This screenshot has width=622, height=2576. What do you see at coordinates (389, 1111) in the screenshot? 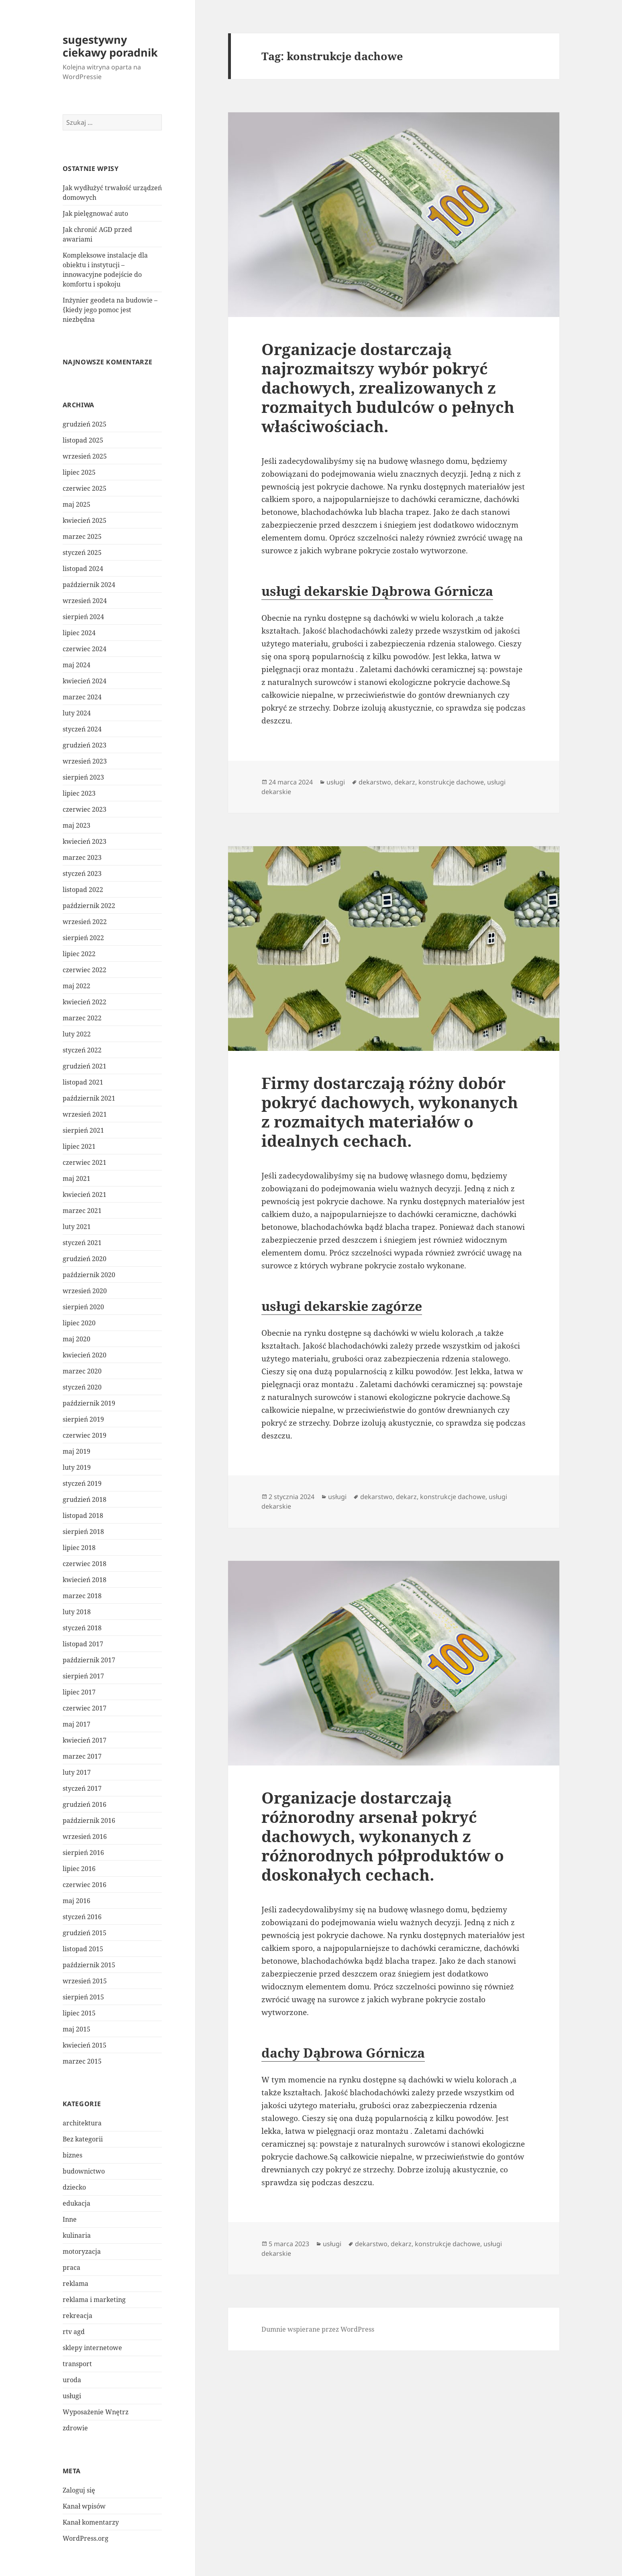
I see `Firmy dostarczają różny dobór pokryć dachowych, wykonanych z rozmaitych materiałów o idealnych cechach.` at bounding box center [389, 1111].